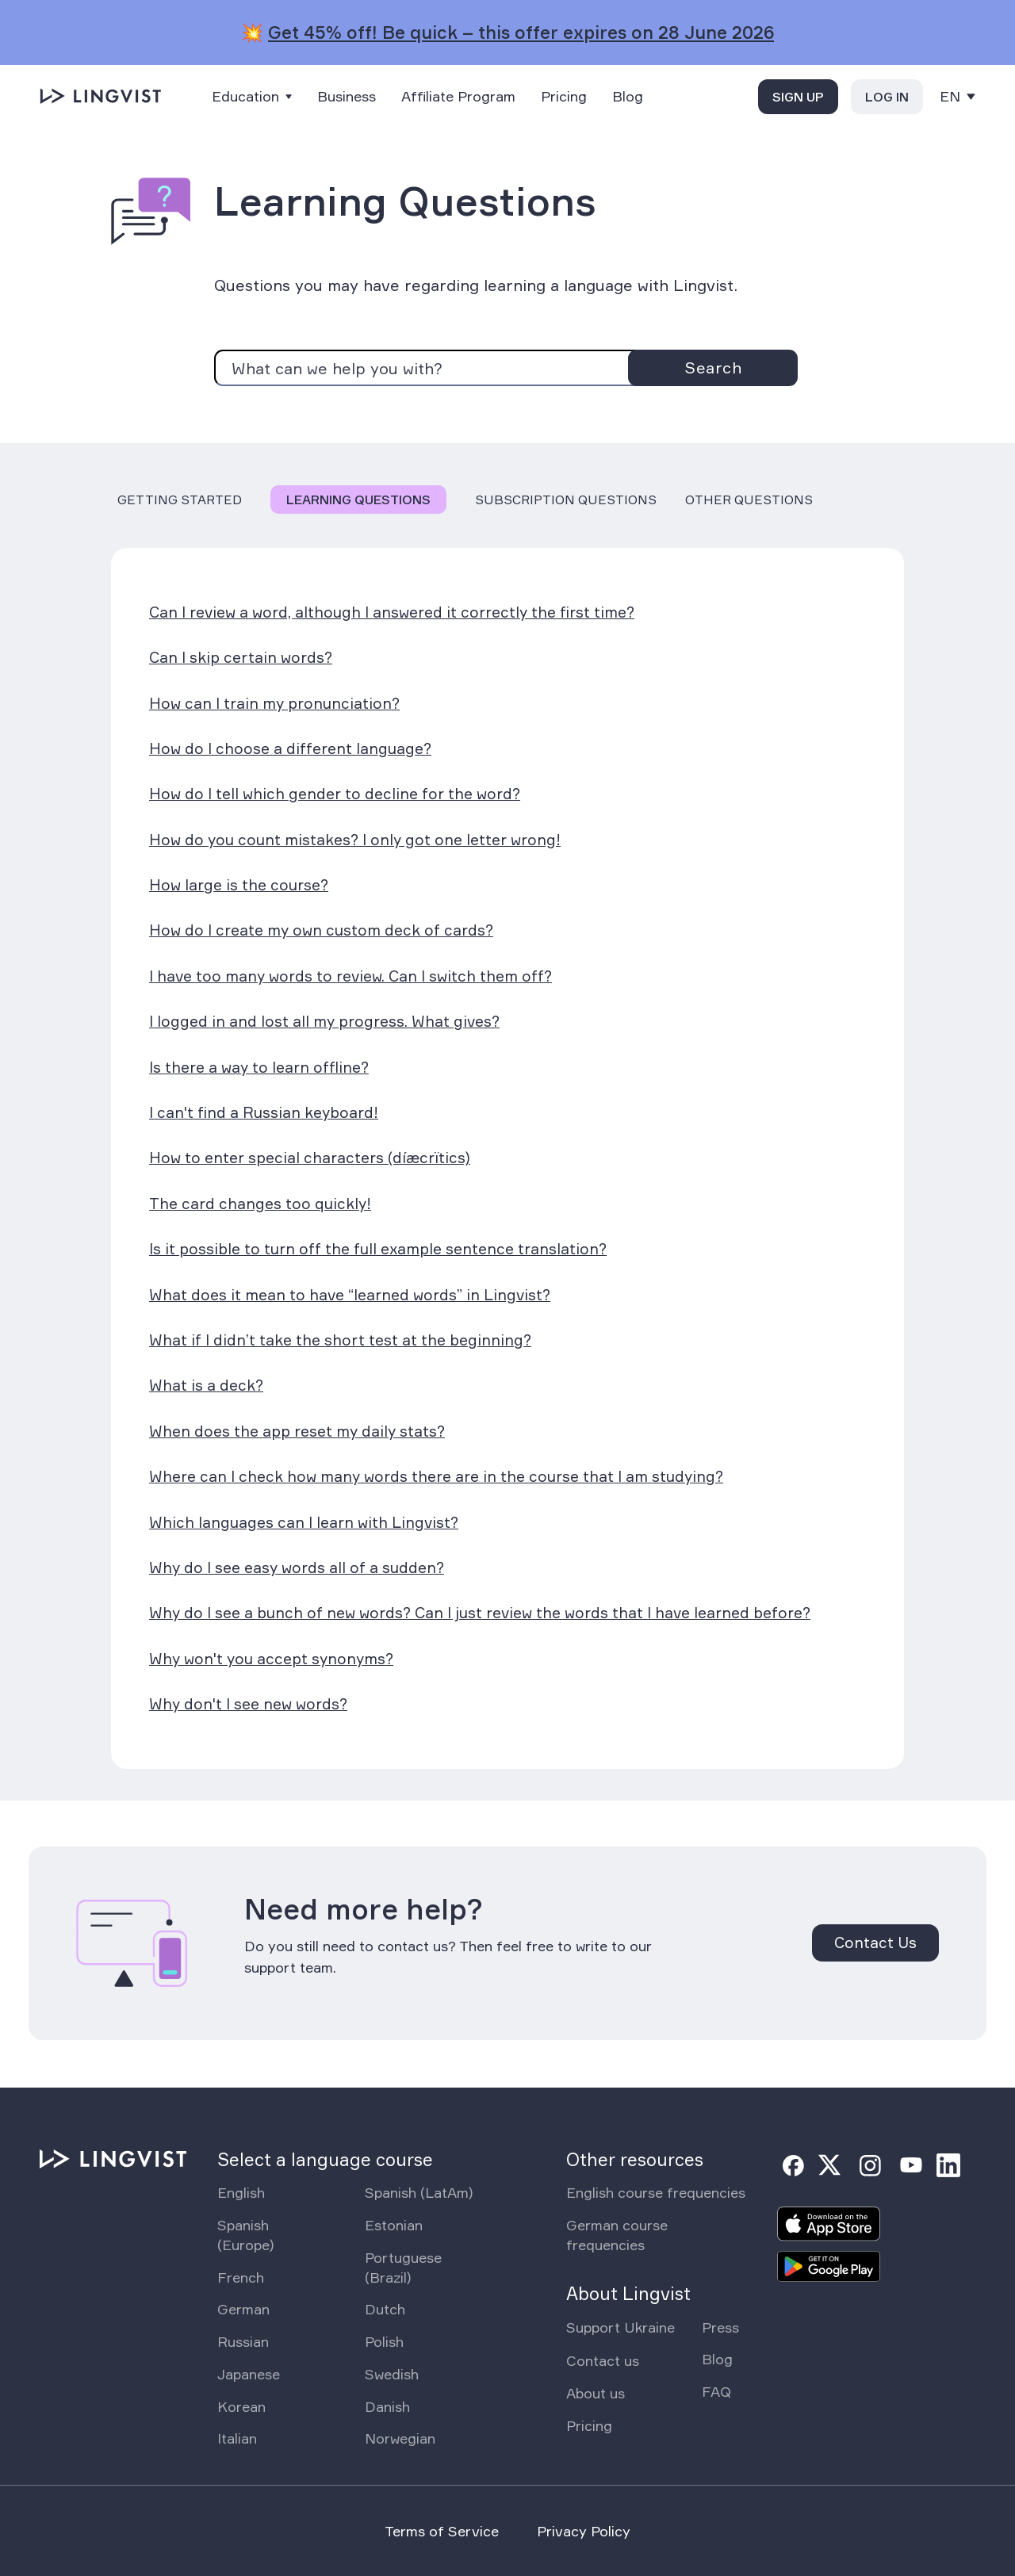 Image resolution: width=1015 pixels, height=2576 pixels. What do you see at coordinates (875, 1942) in the screenshot?
I see `Contact Us` at bounding box center [875, 1942].